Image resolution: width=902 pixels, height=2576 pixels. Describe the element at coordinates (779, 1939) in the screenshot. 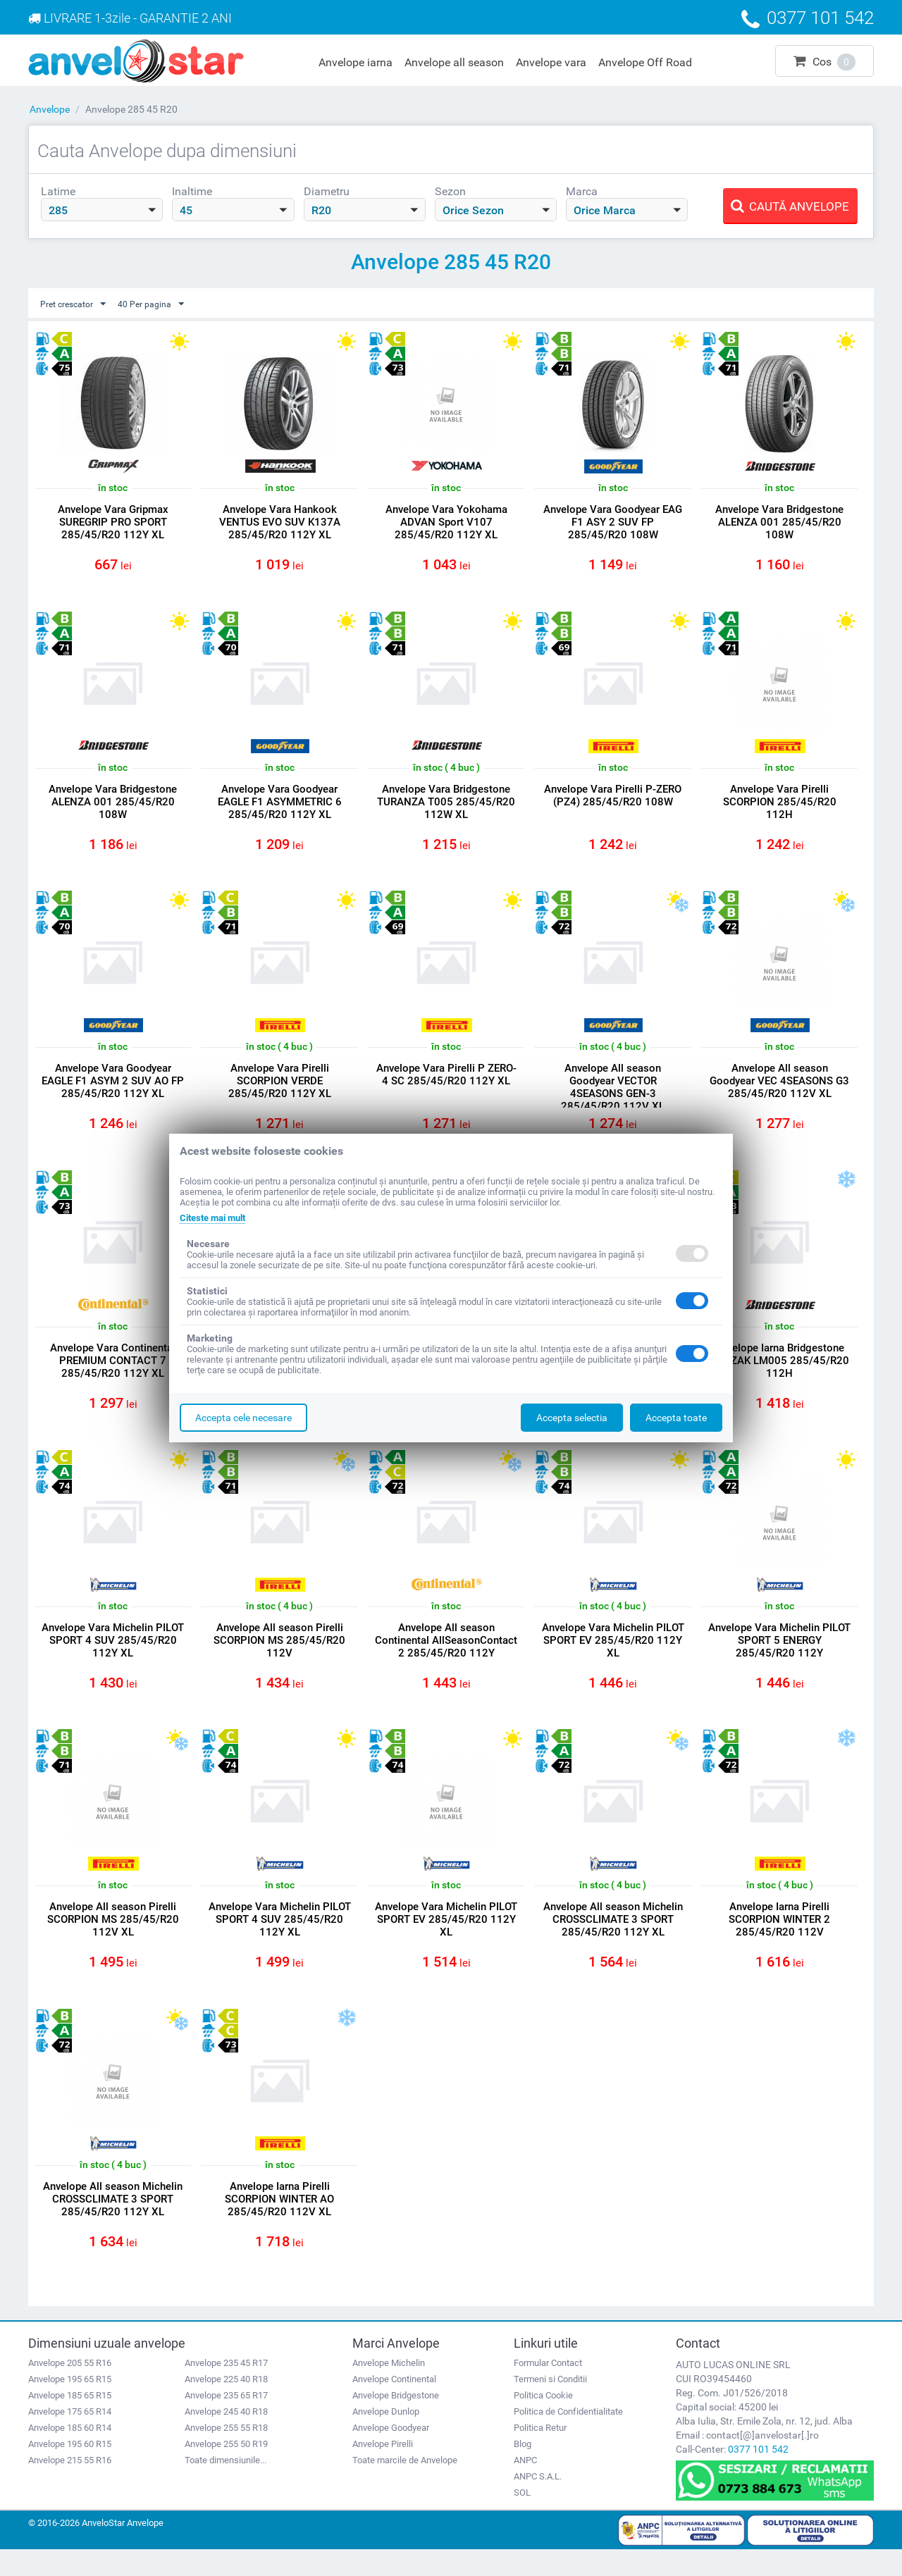

I see `Anvelope Iarna Pirelli SCORPION WINTER 2 285/45/R20 112V` at that location.